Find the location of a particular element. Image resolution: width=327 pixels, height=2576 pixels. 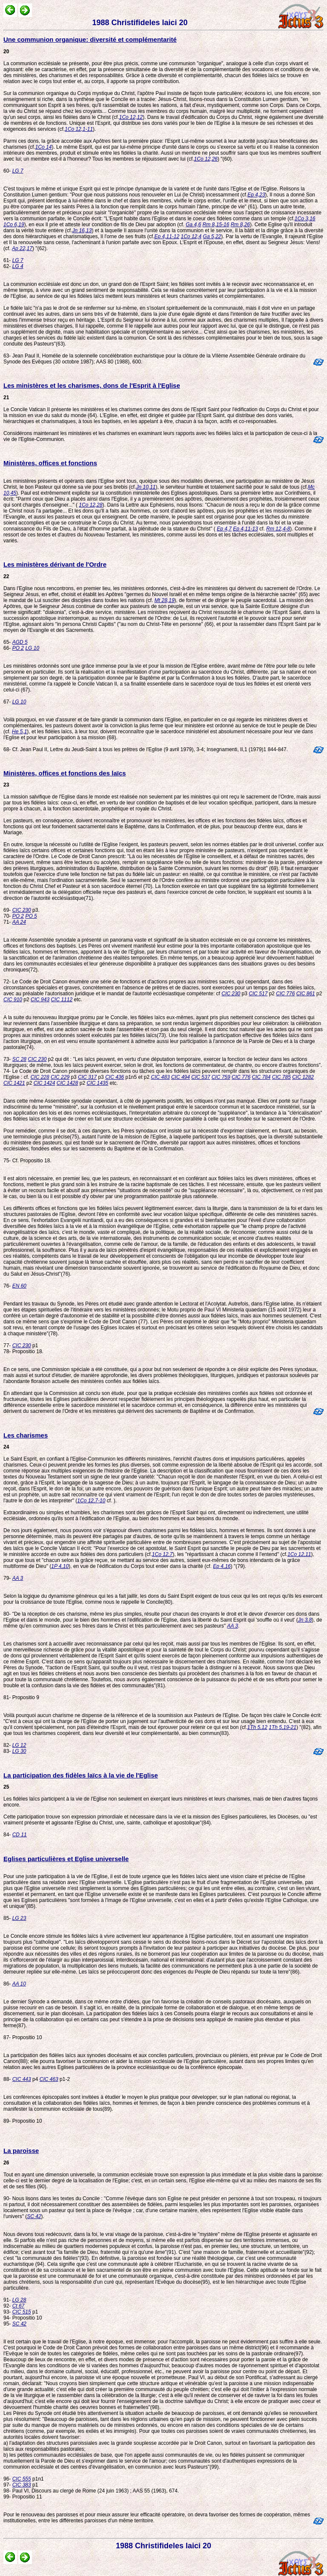

CIC 943 is located at coordinates (40, 1000).